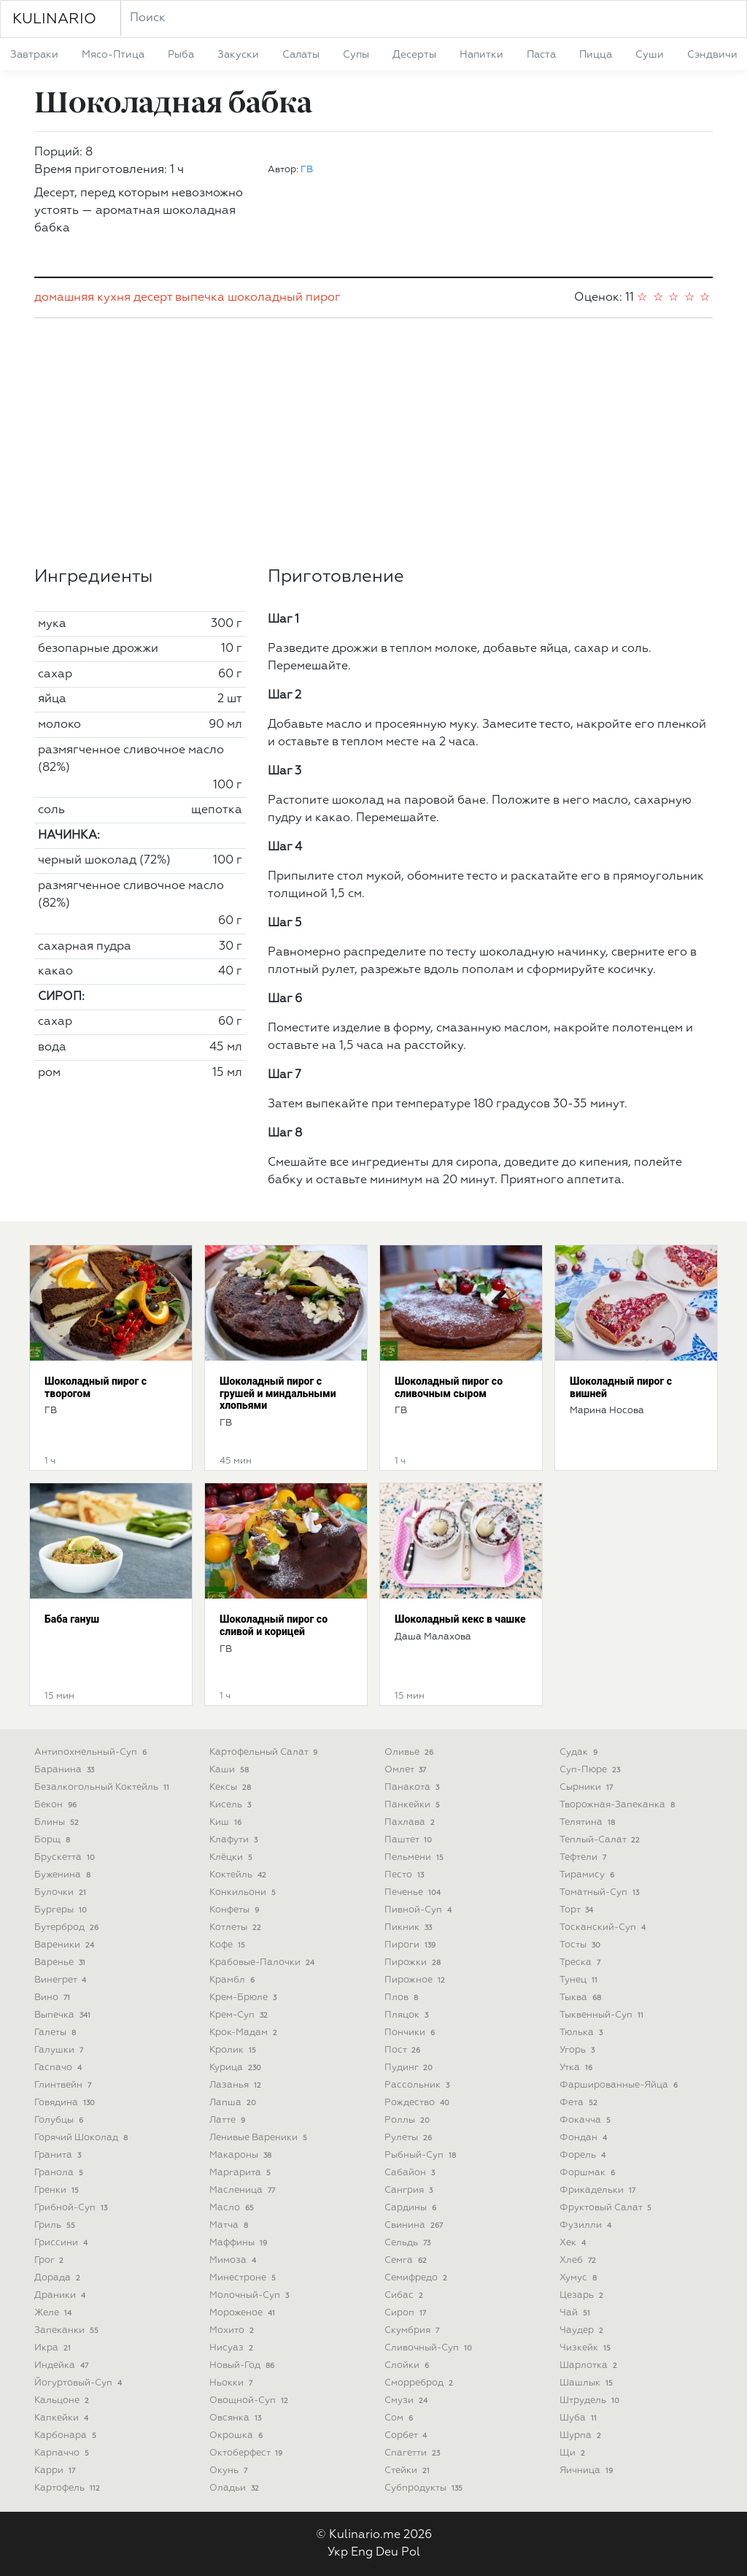 The image size is (747, 2576). What do you see at coordinates (61, 1980) in the screenshot?
I see `винегрет` at bounding box center [61, 1980].